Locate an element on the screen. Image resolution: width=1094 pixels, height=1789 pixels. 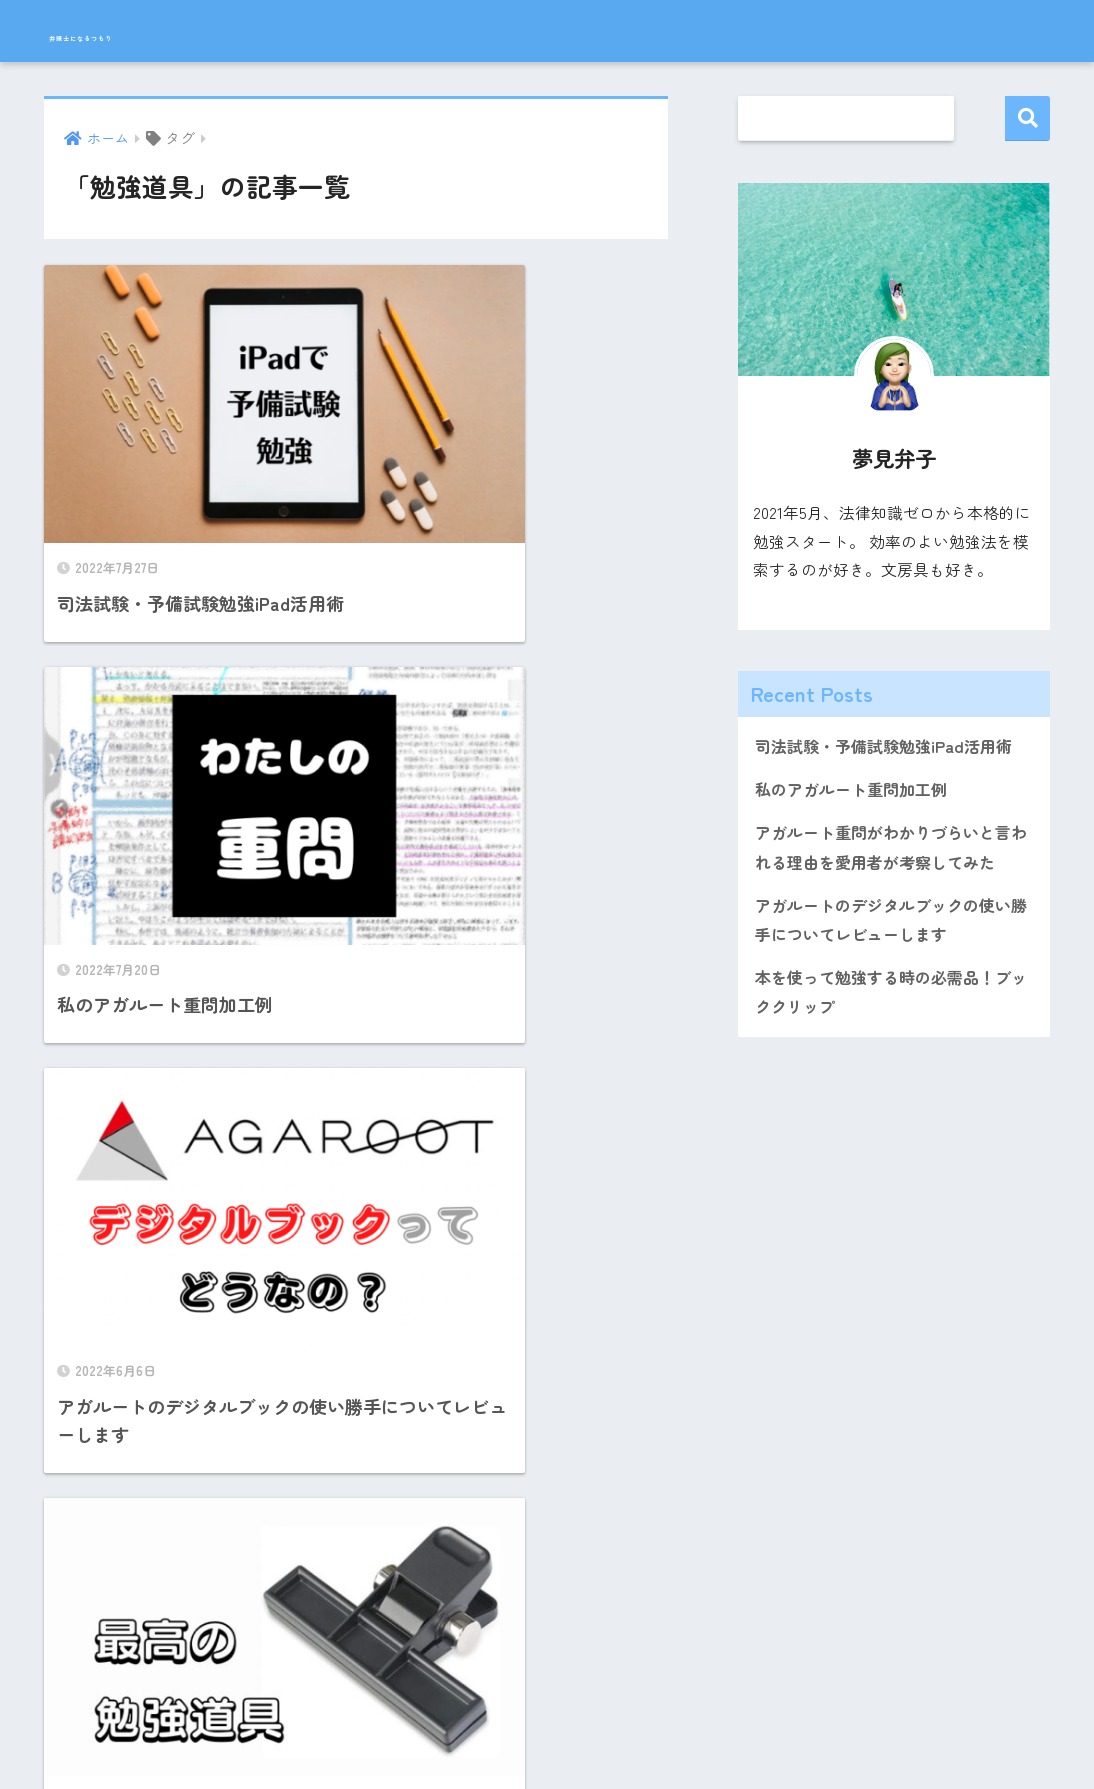
HOME is located at coordinates (547, 1709).